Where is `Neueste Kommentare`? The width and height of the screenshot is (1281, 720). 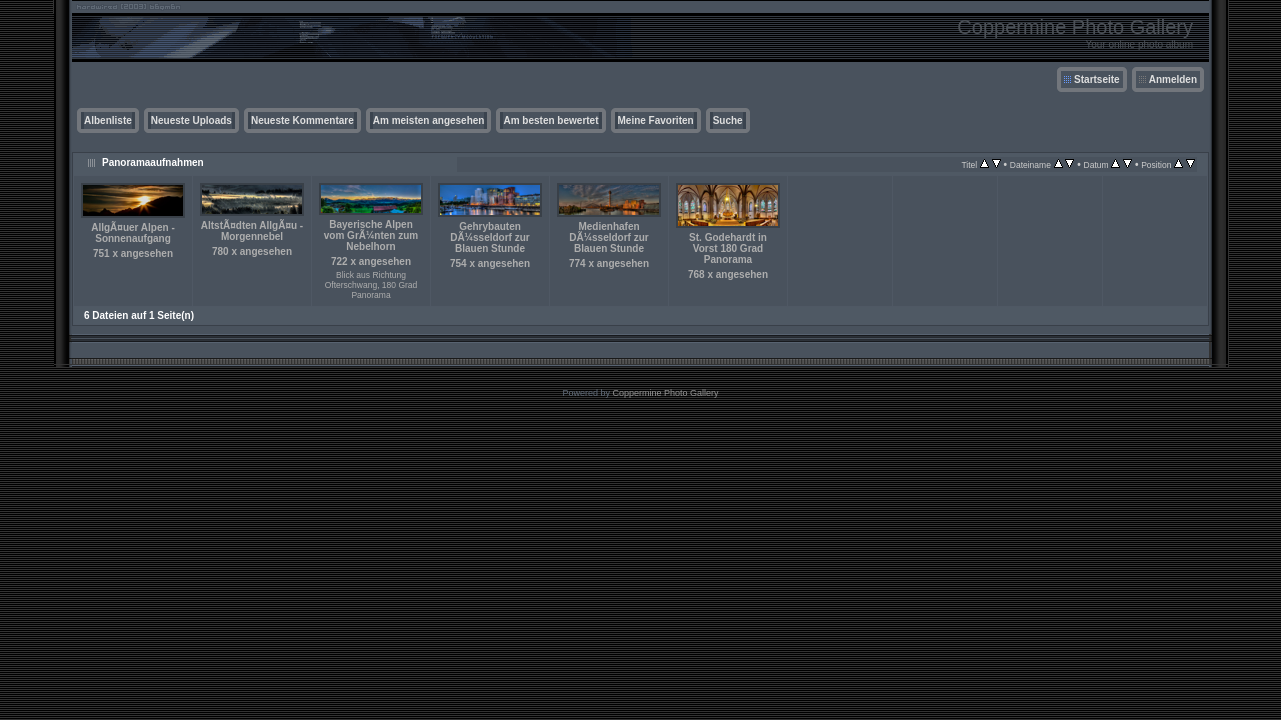
Neueste Kommentare is located at coordinates (302, 120).